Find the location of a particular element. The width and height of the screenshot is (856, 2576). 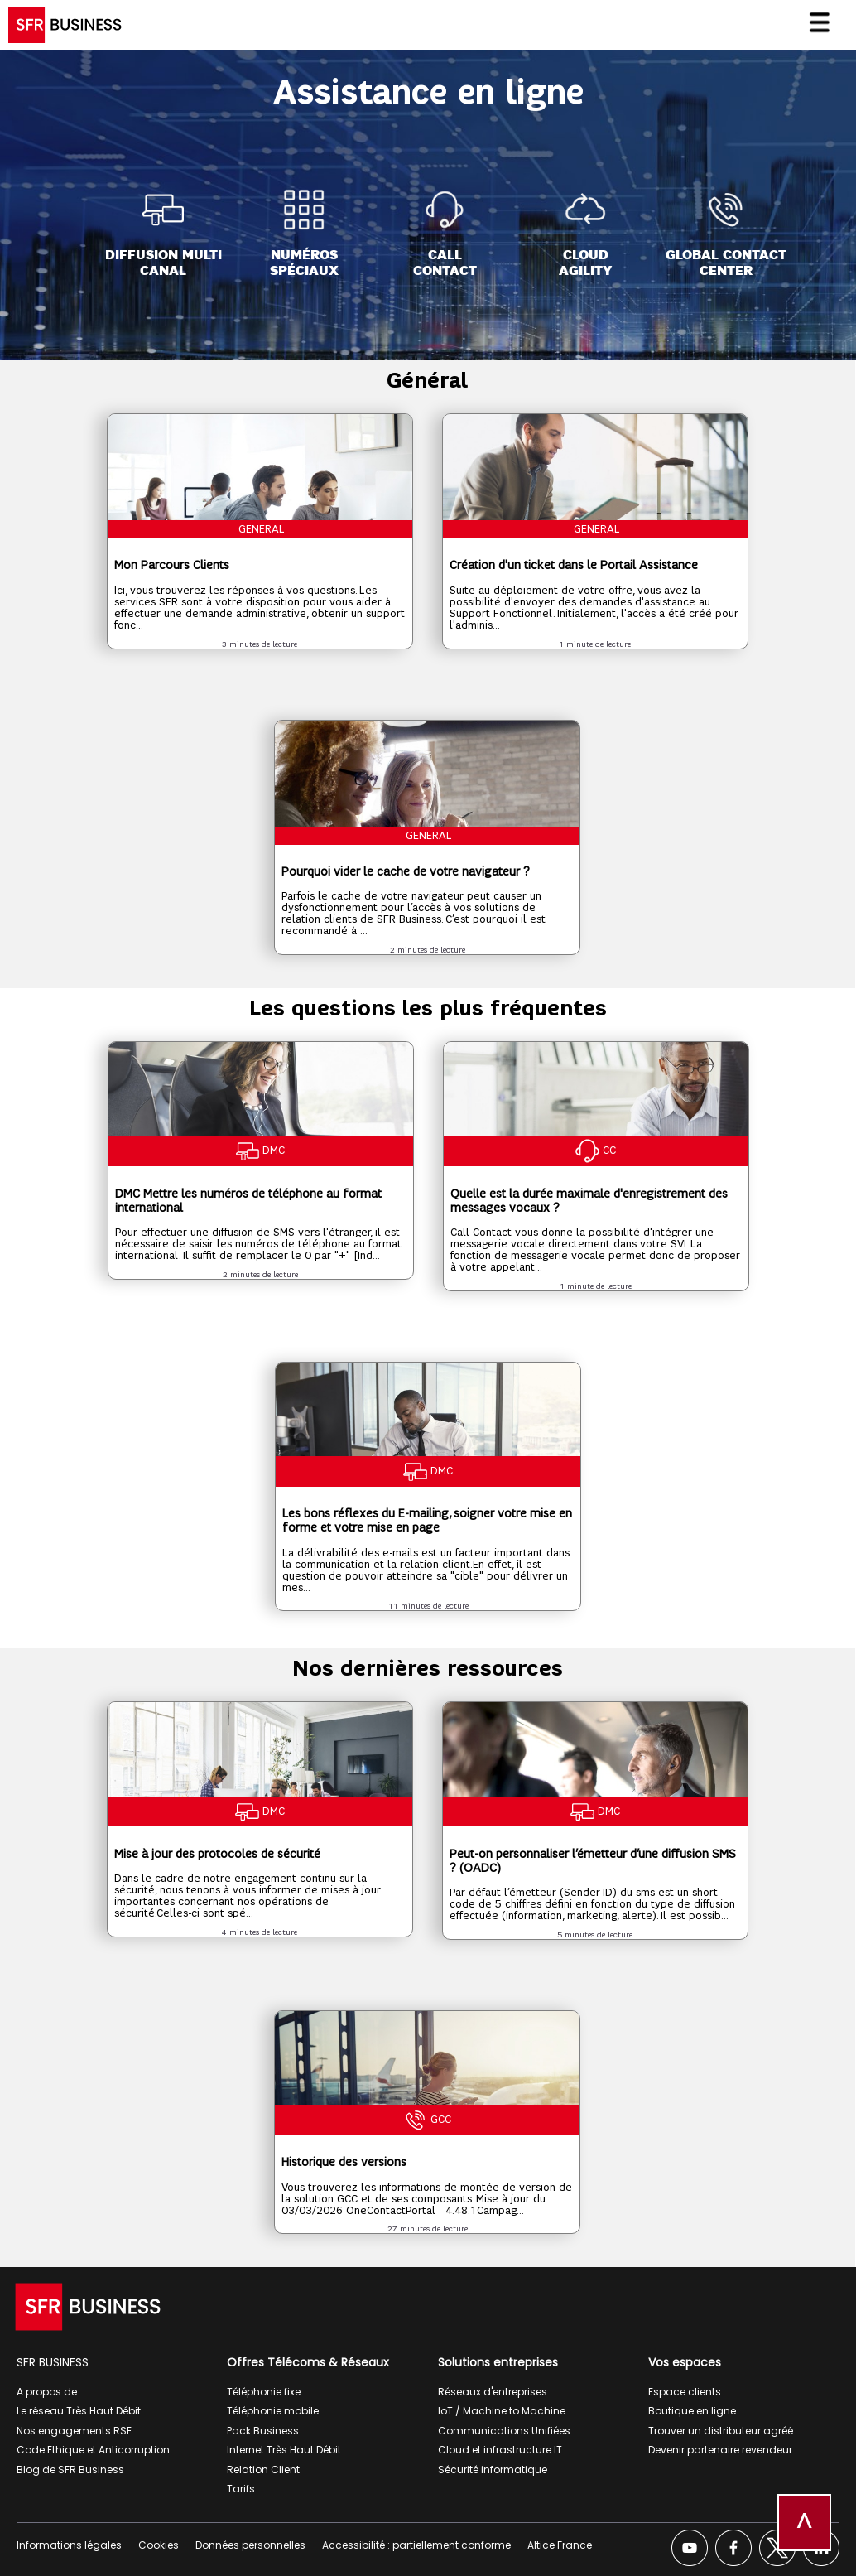

Réseaux d'entreprises is located at coordinates (492, 2392).